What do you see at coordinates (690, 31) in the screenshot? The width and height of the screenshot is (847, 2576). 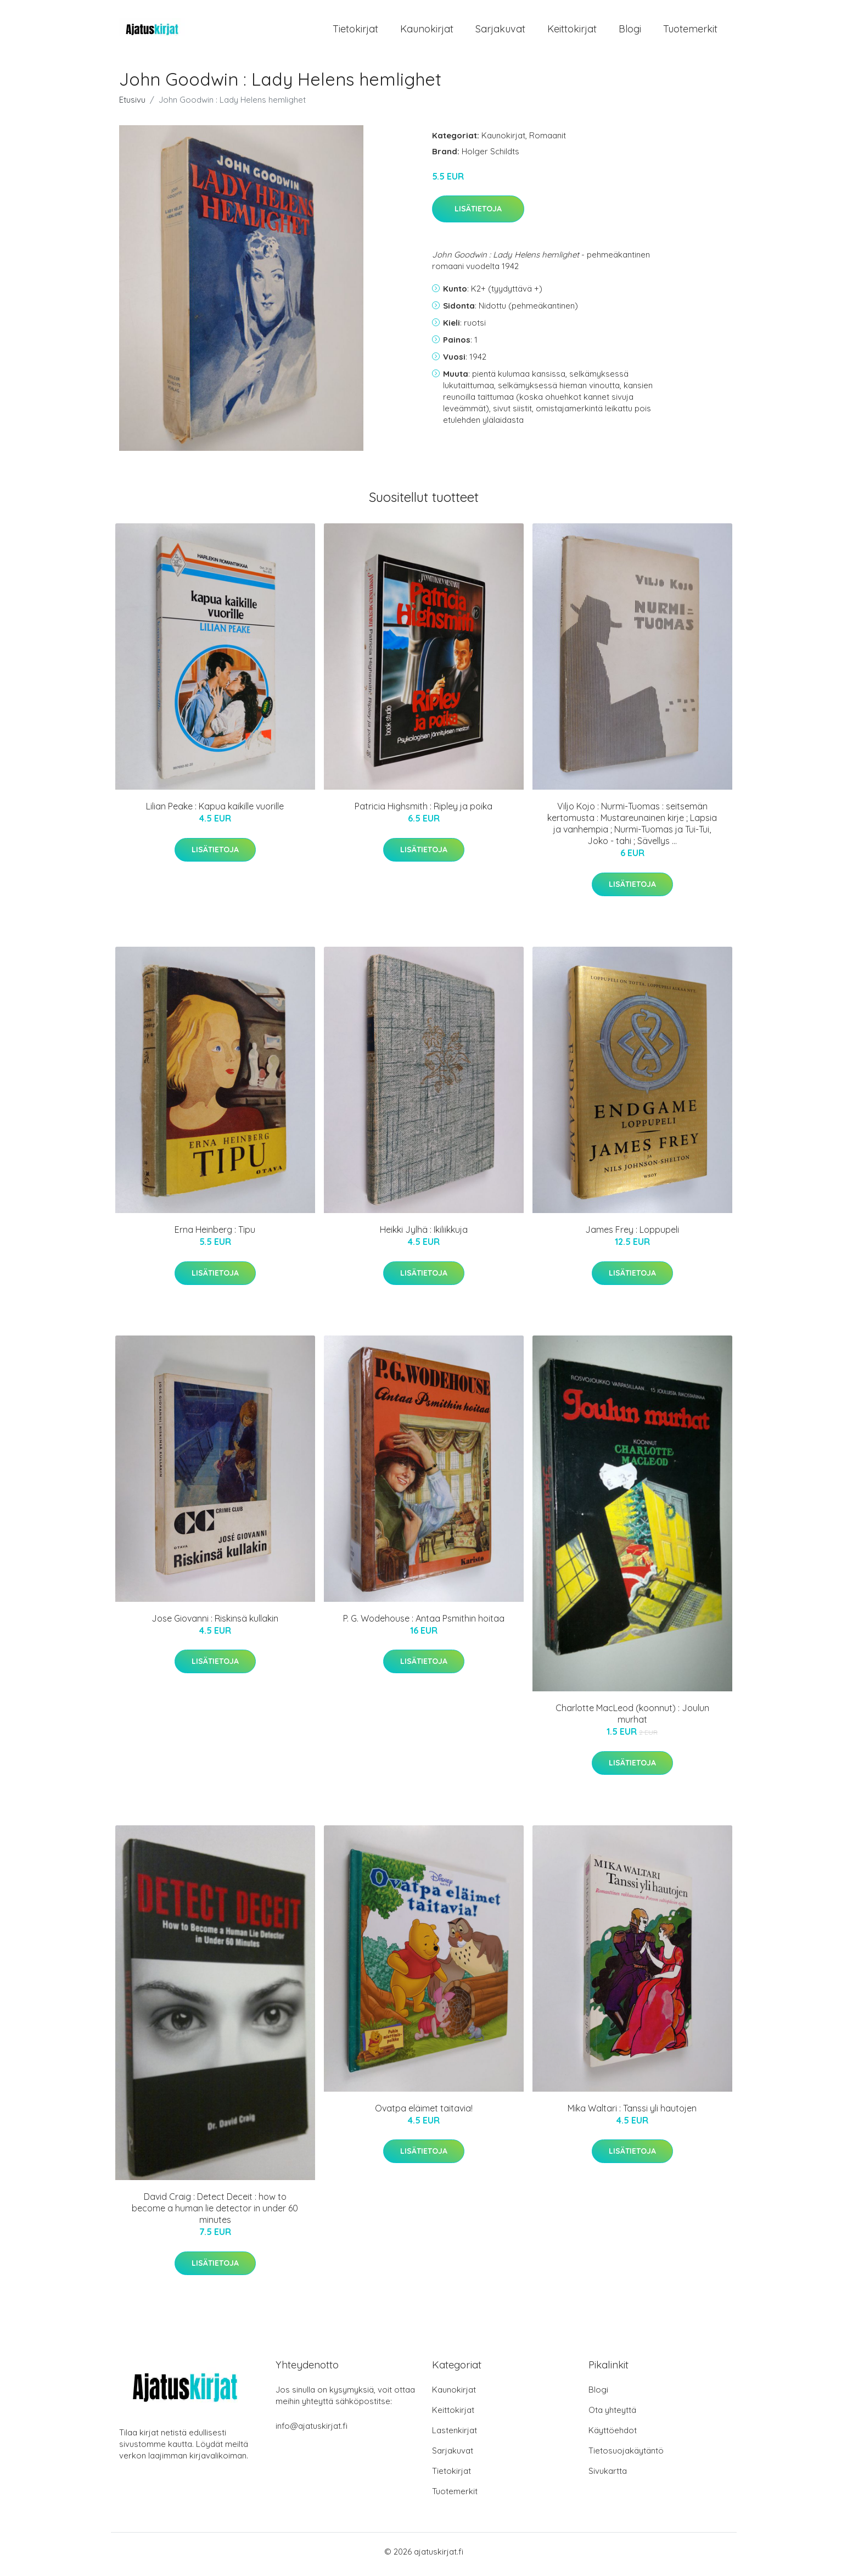 I see `Tuotemerkit` at bounding box center [690, 31].